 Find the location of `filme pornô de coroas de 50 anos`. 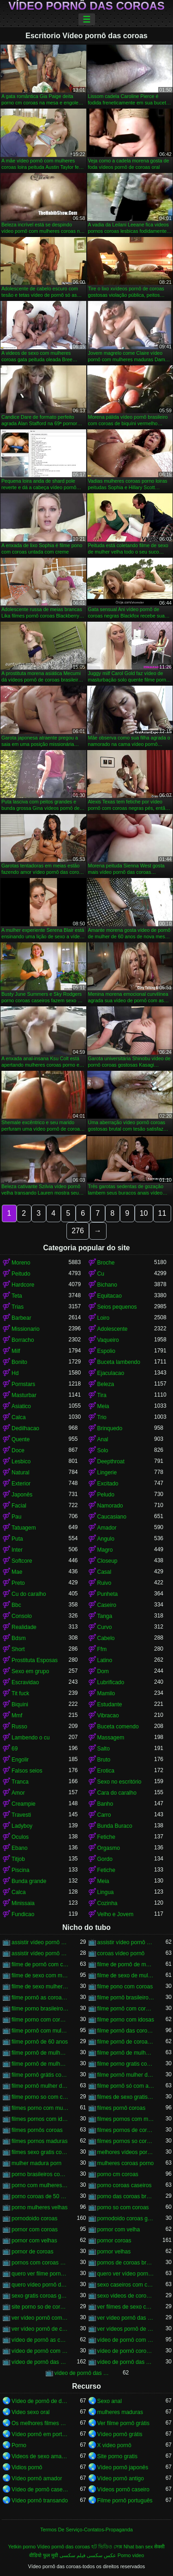

filme pornô de coroas de 50 anos is located at coordinates (126, 2042).